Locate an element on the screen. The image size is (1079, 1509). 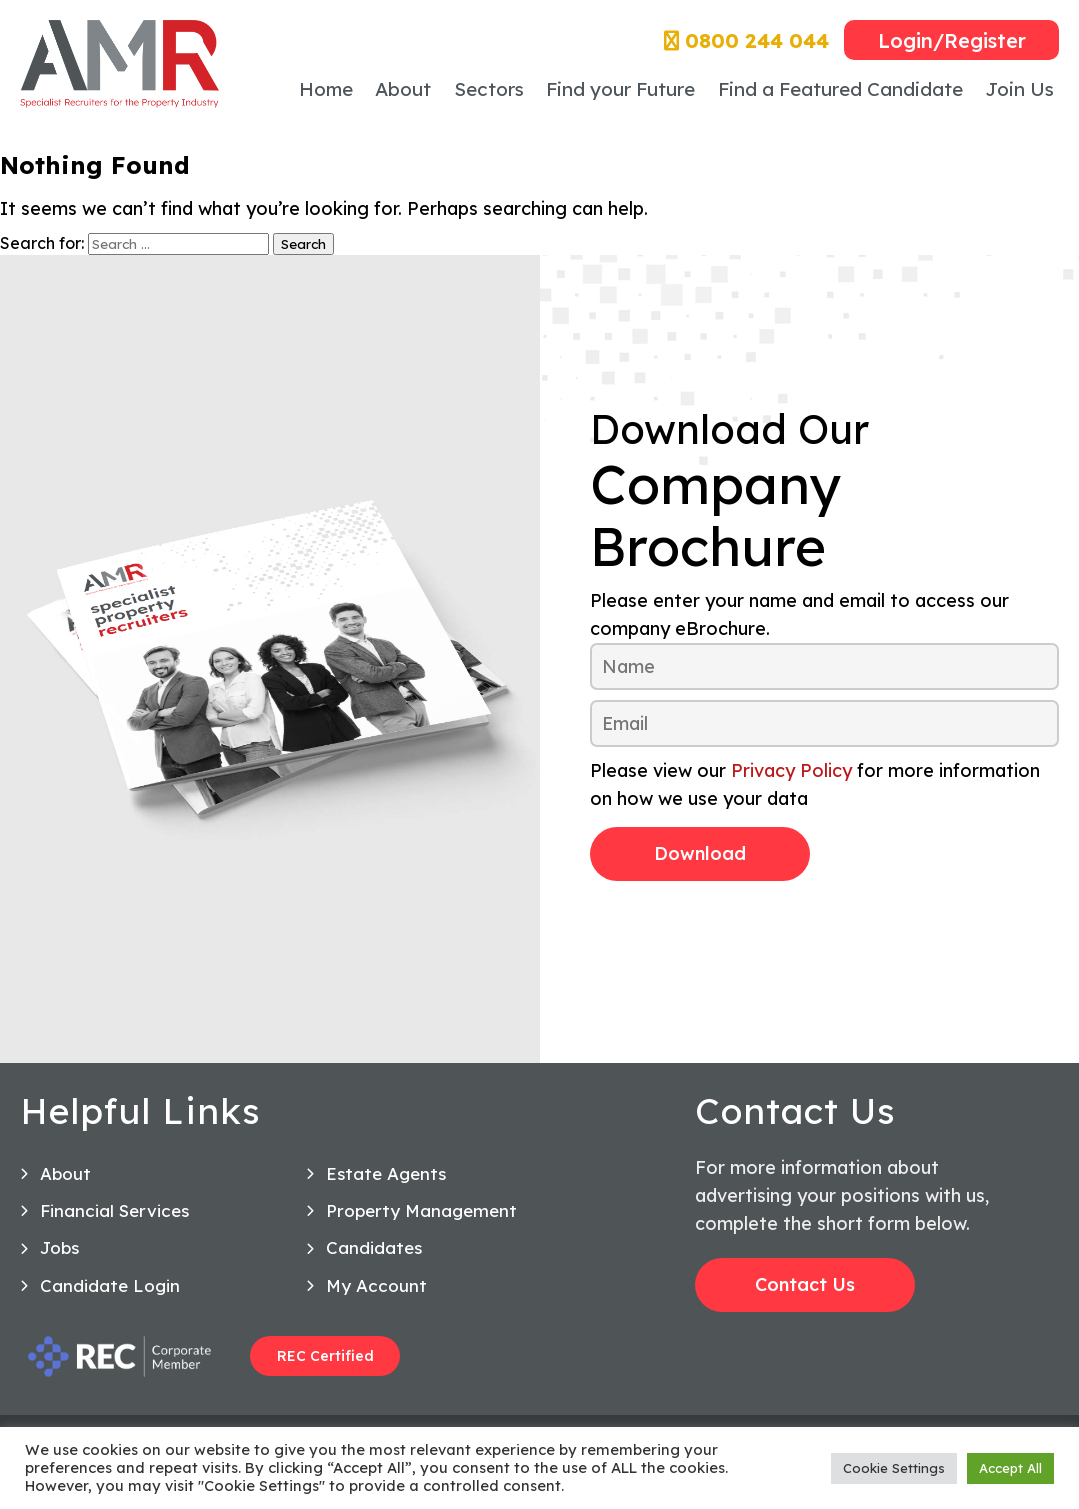
Candidate Login is located at coordinates (110, 1290).